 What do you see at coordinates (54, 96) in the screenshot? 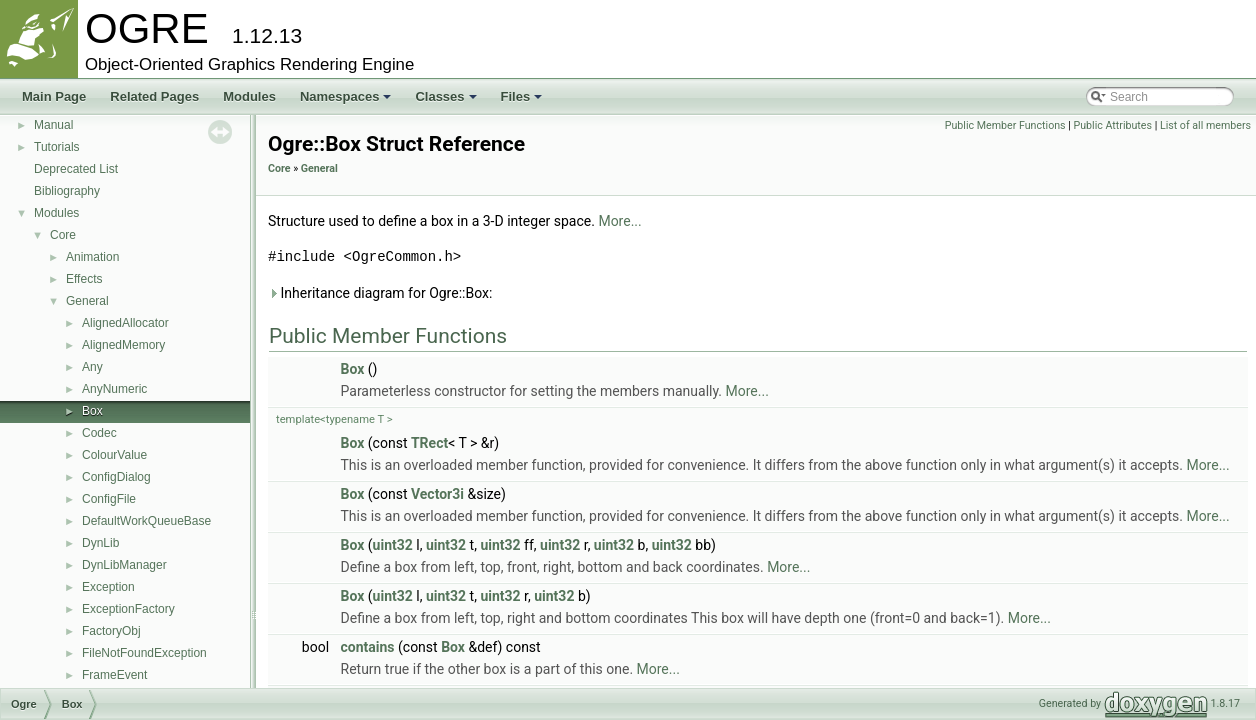
I see `Main Page` at bounding box center [54, 96].